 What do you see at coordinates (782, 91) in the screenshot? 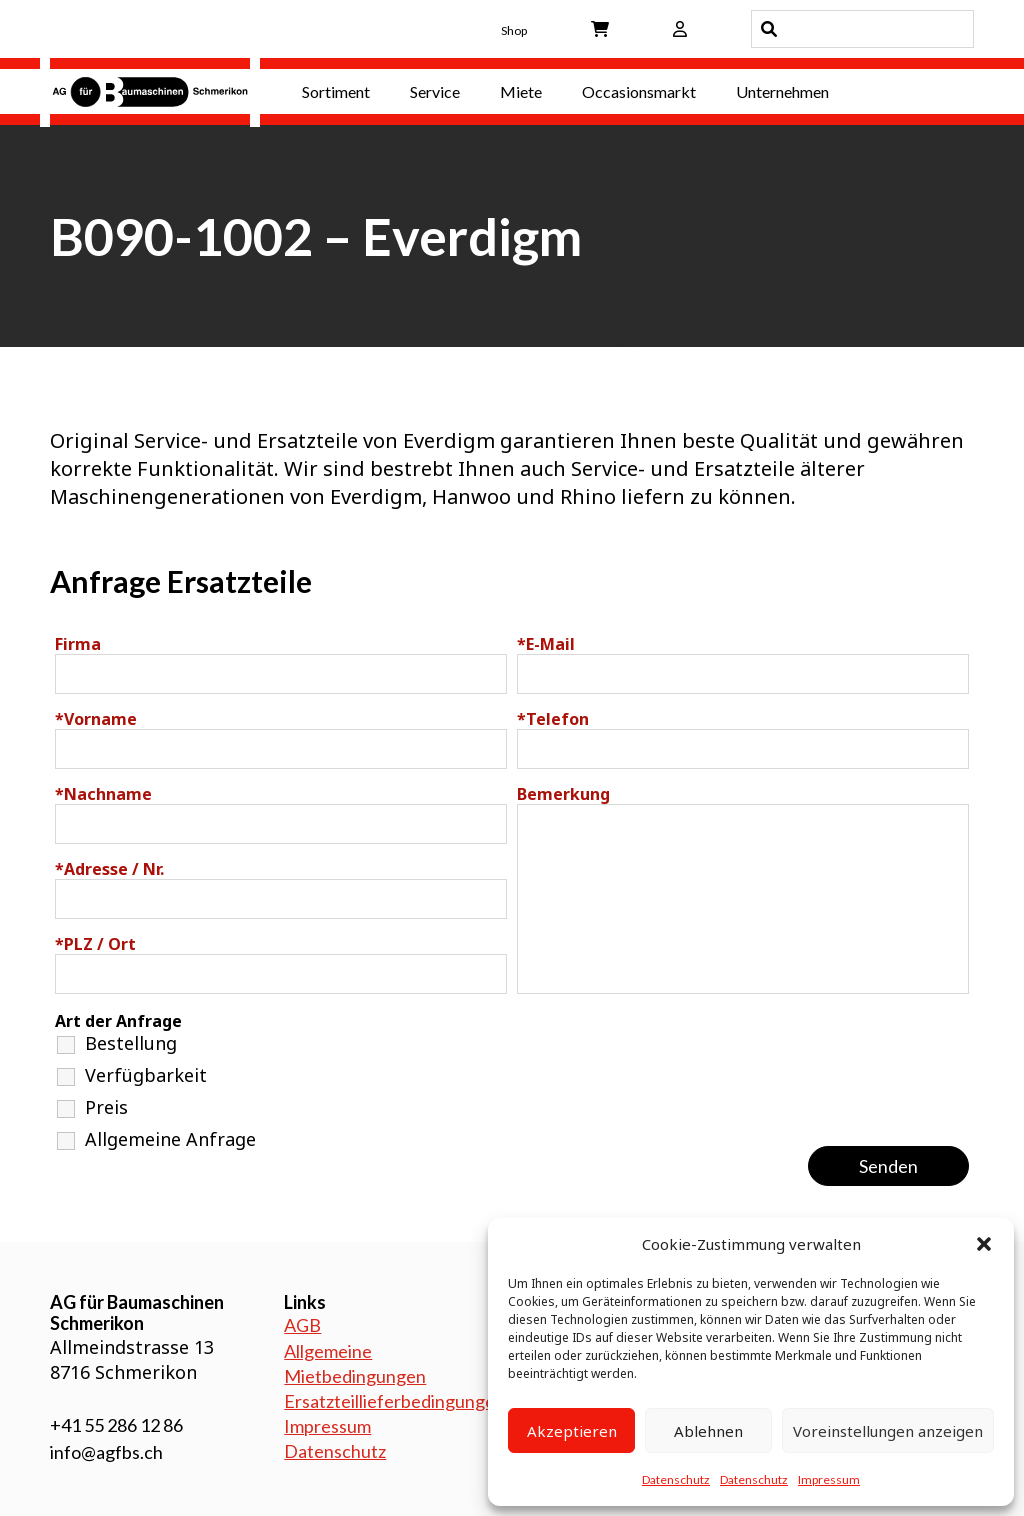
I see `Unternehmen` at bounding box center [782, 91].